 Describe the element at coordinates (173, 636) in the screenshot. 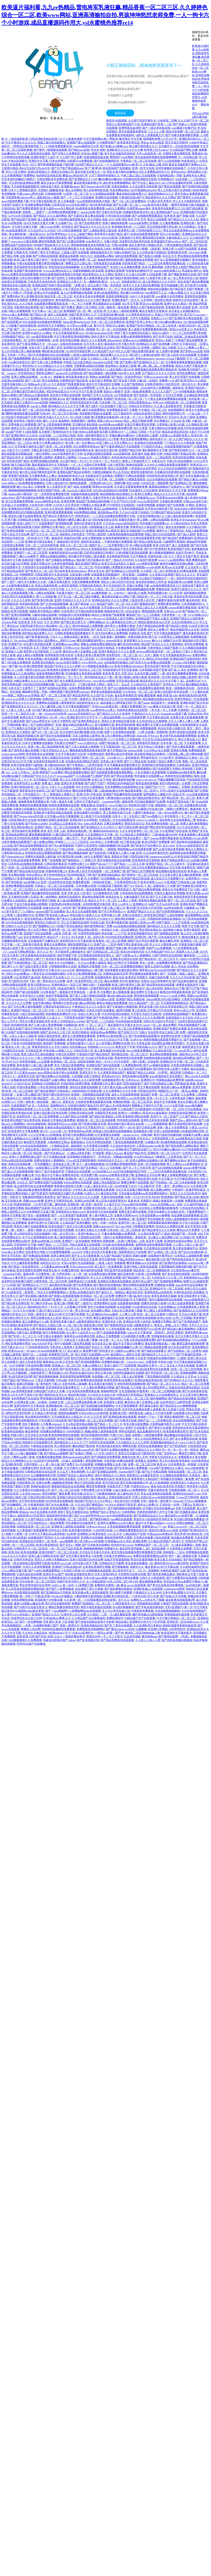

I see `小说雯雯在工地被灌满精` at that location.